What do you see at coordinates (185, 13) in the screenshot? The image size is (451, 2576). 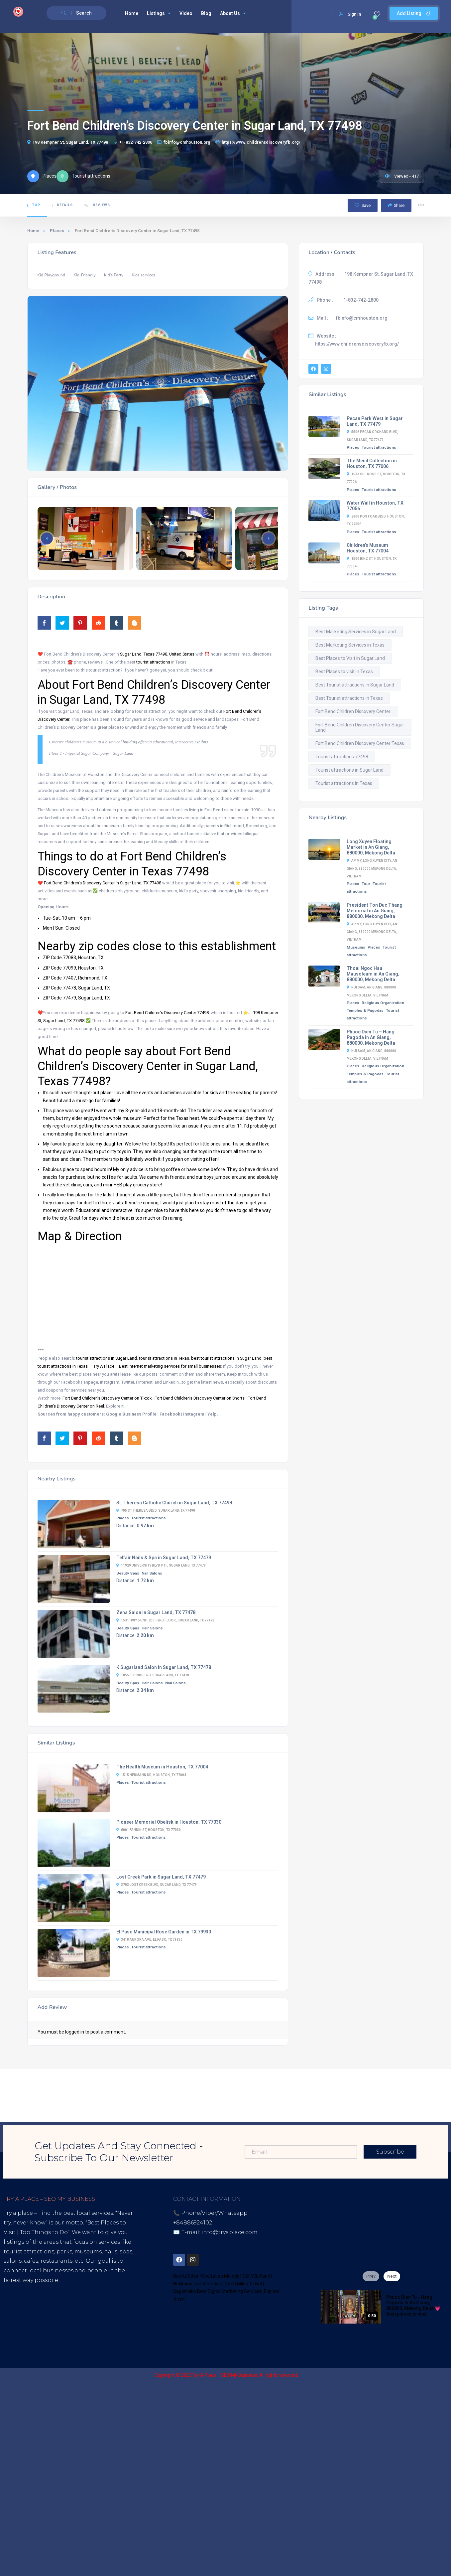 I see `Video` at bounding box center [185, 13].